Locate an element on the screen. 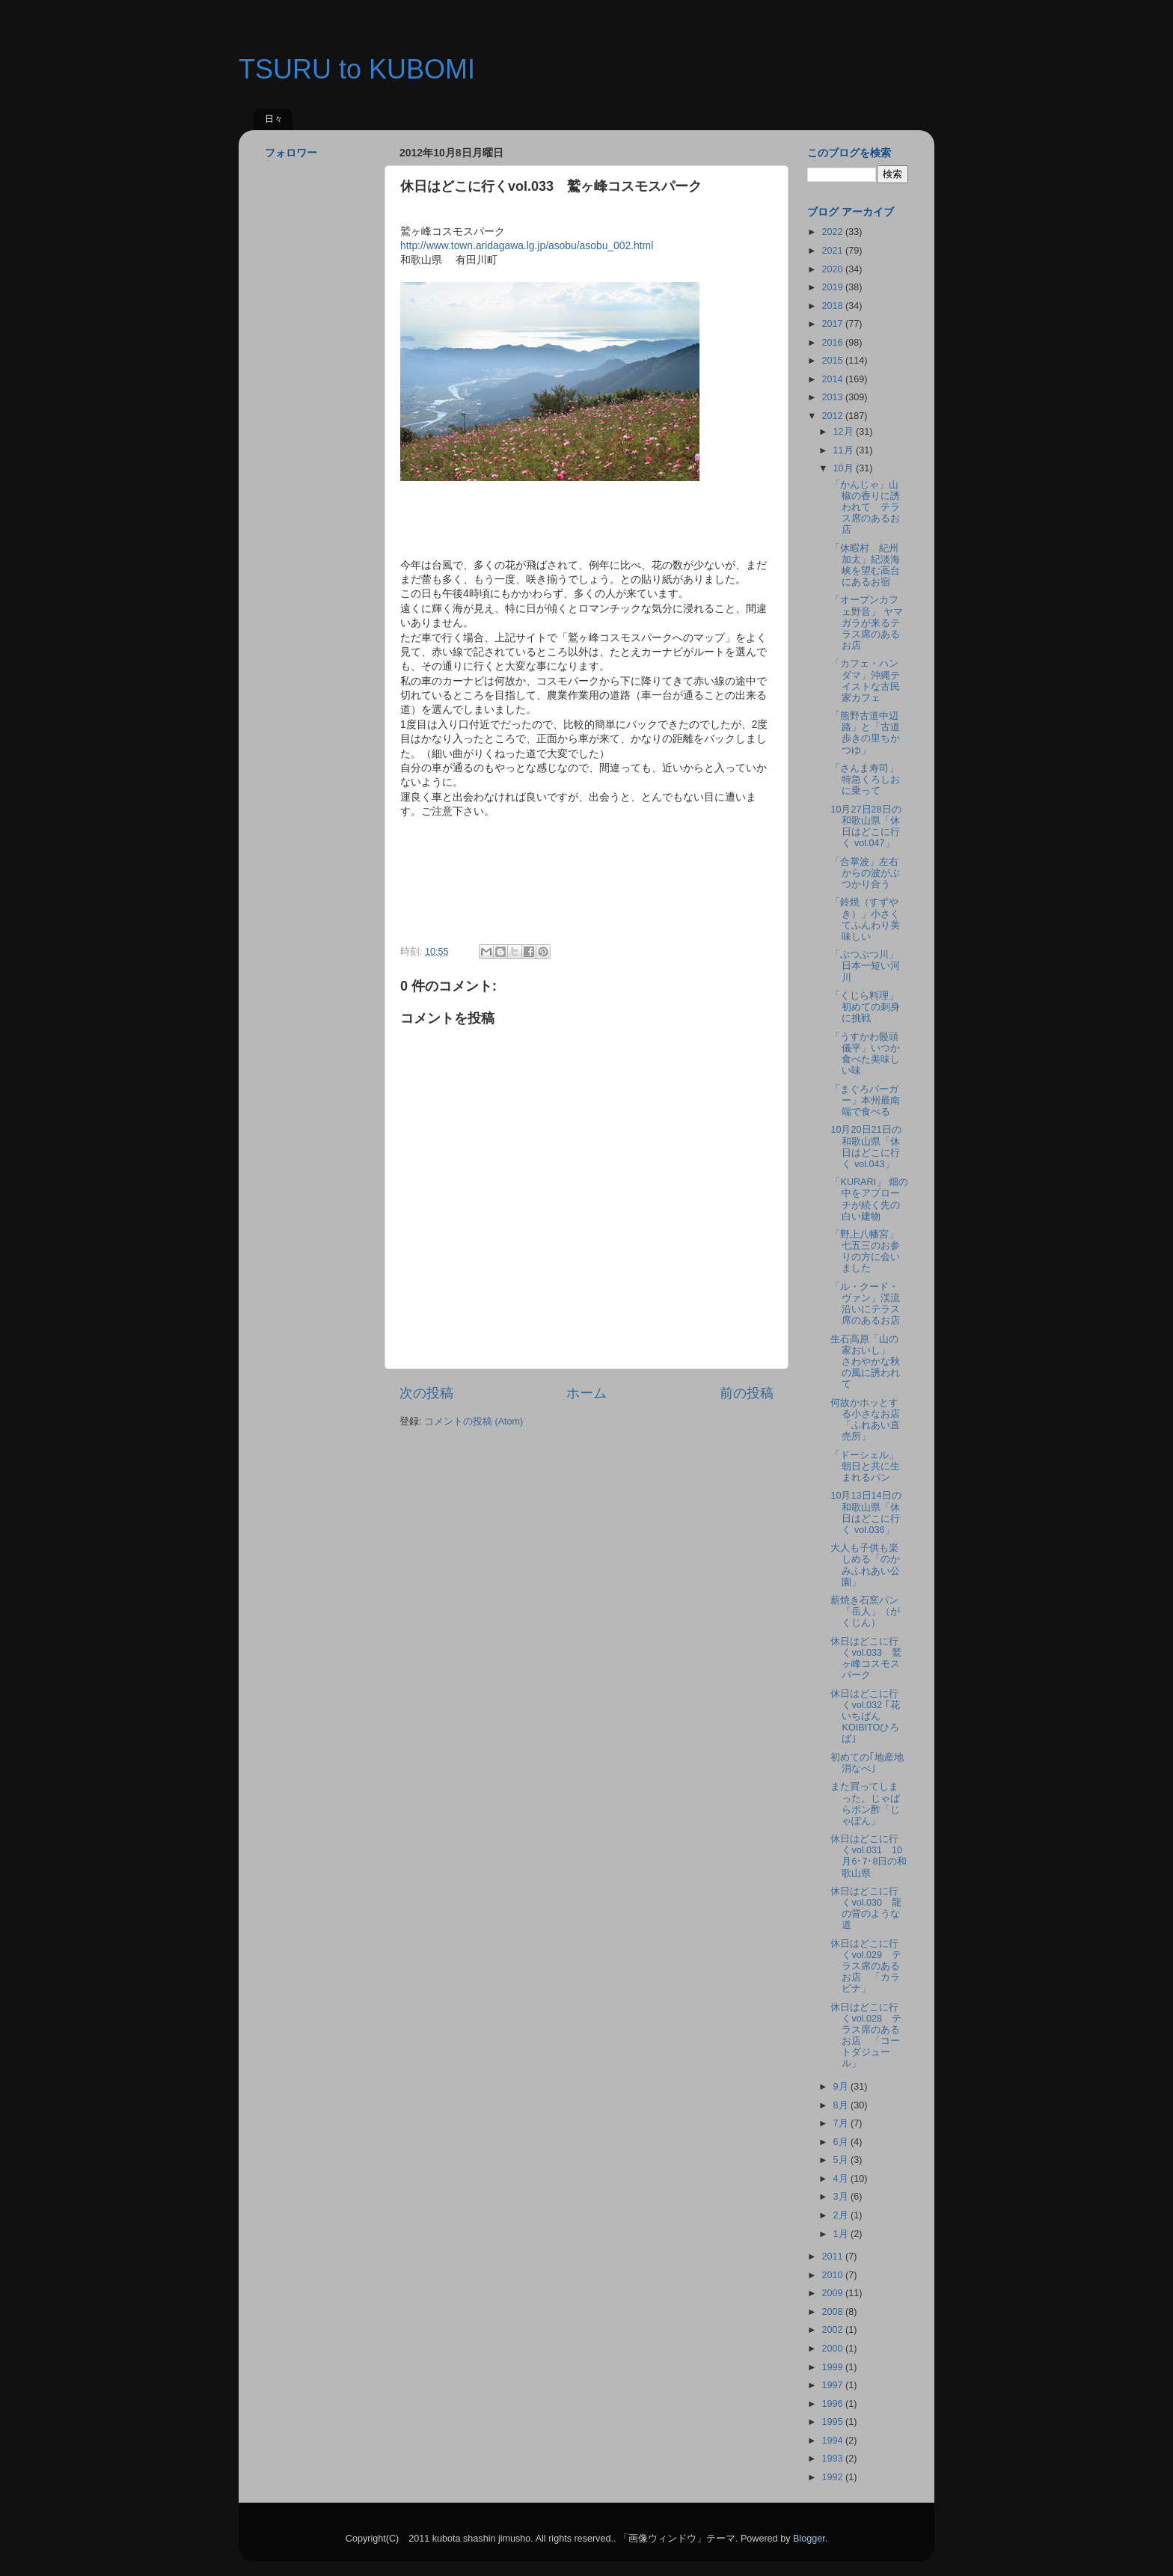 This screenshot has width=1173, height=2576. 1996 is located at coordinates (833, 2404).